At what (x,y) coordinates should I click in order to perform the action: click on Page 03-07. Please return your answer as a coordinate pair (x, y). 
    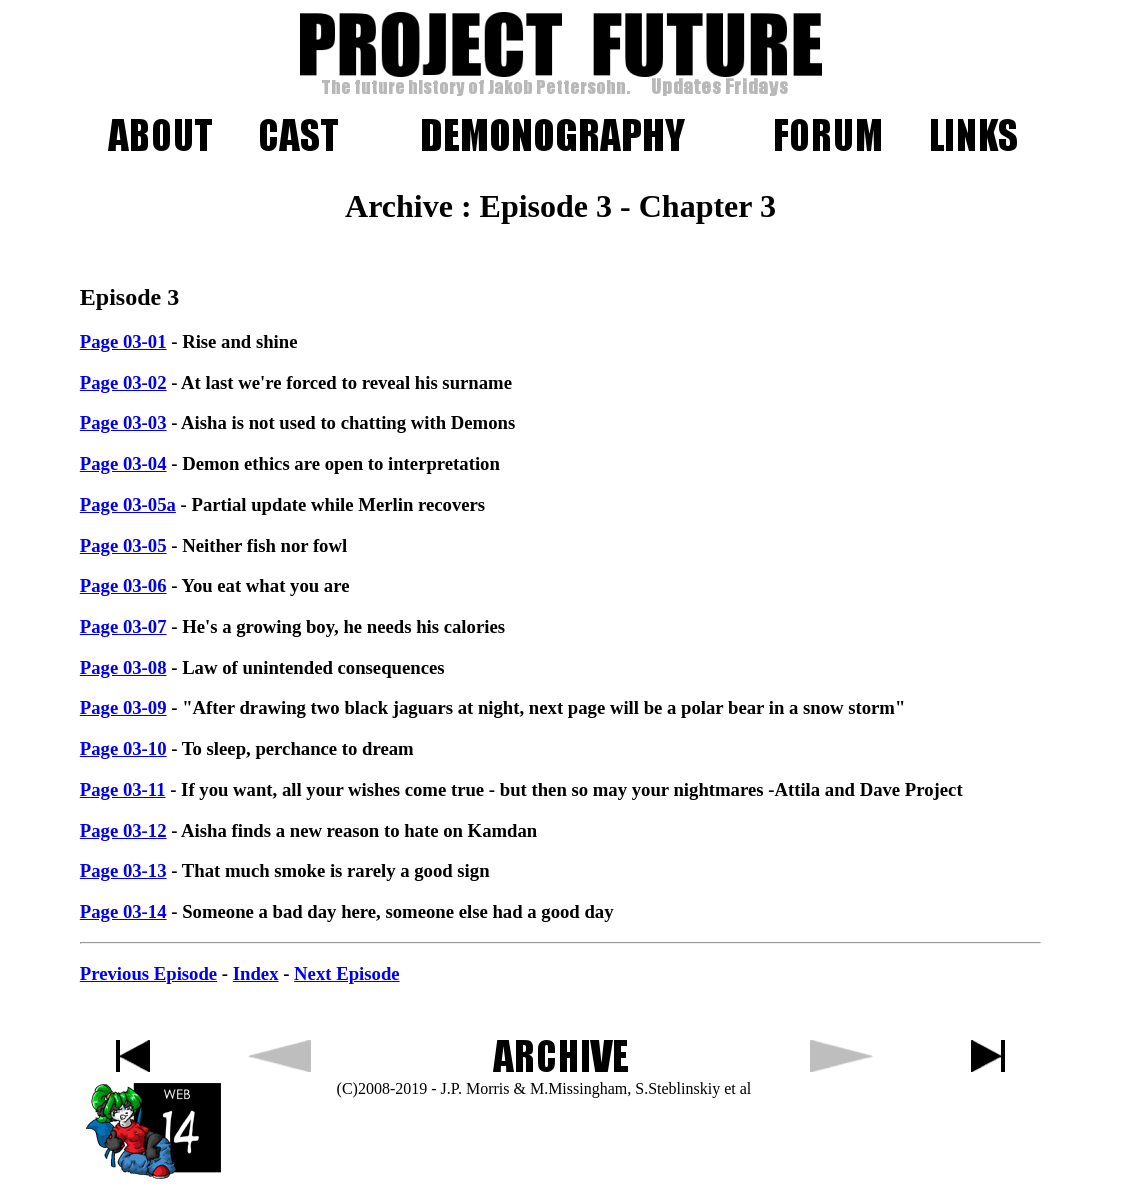
    Looking at the image, I should click on (123, 626).